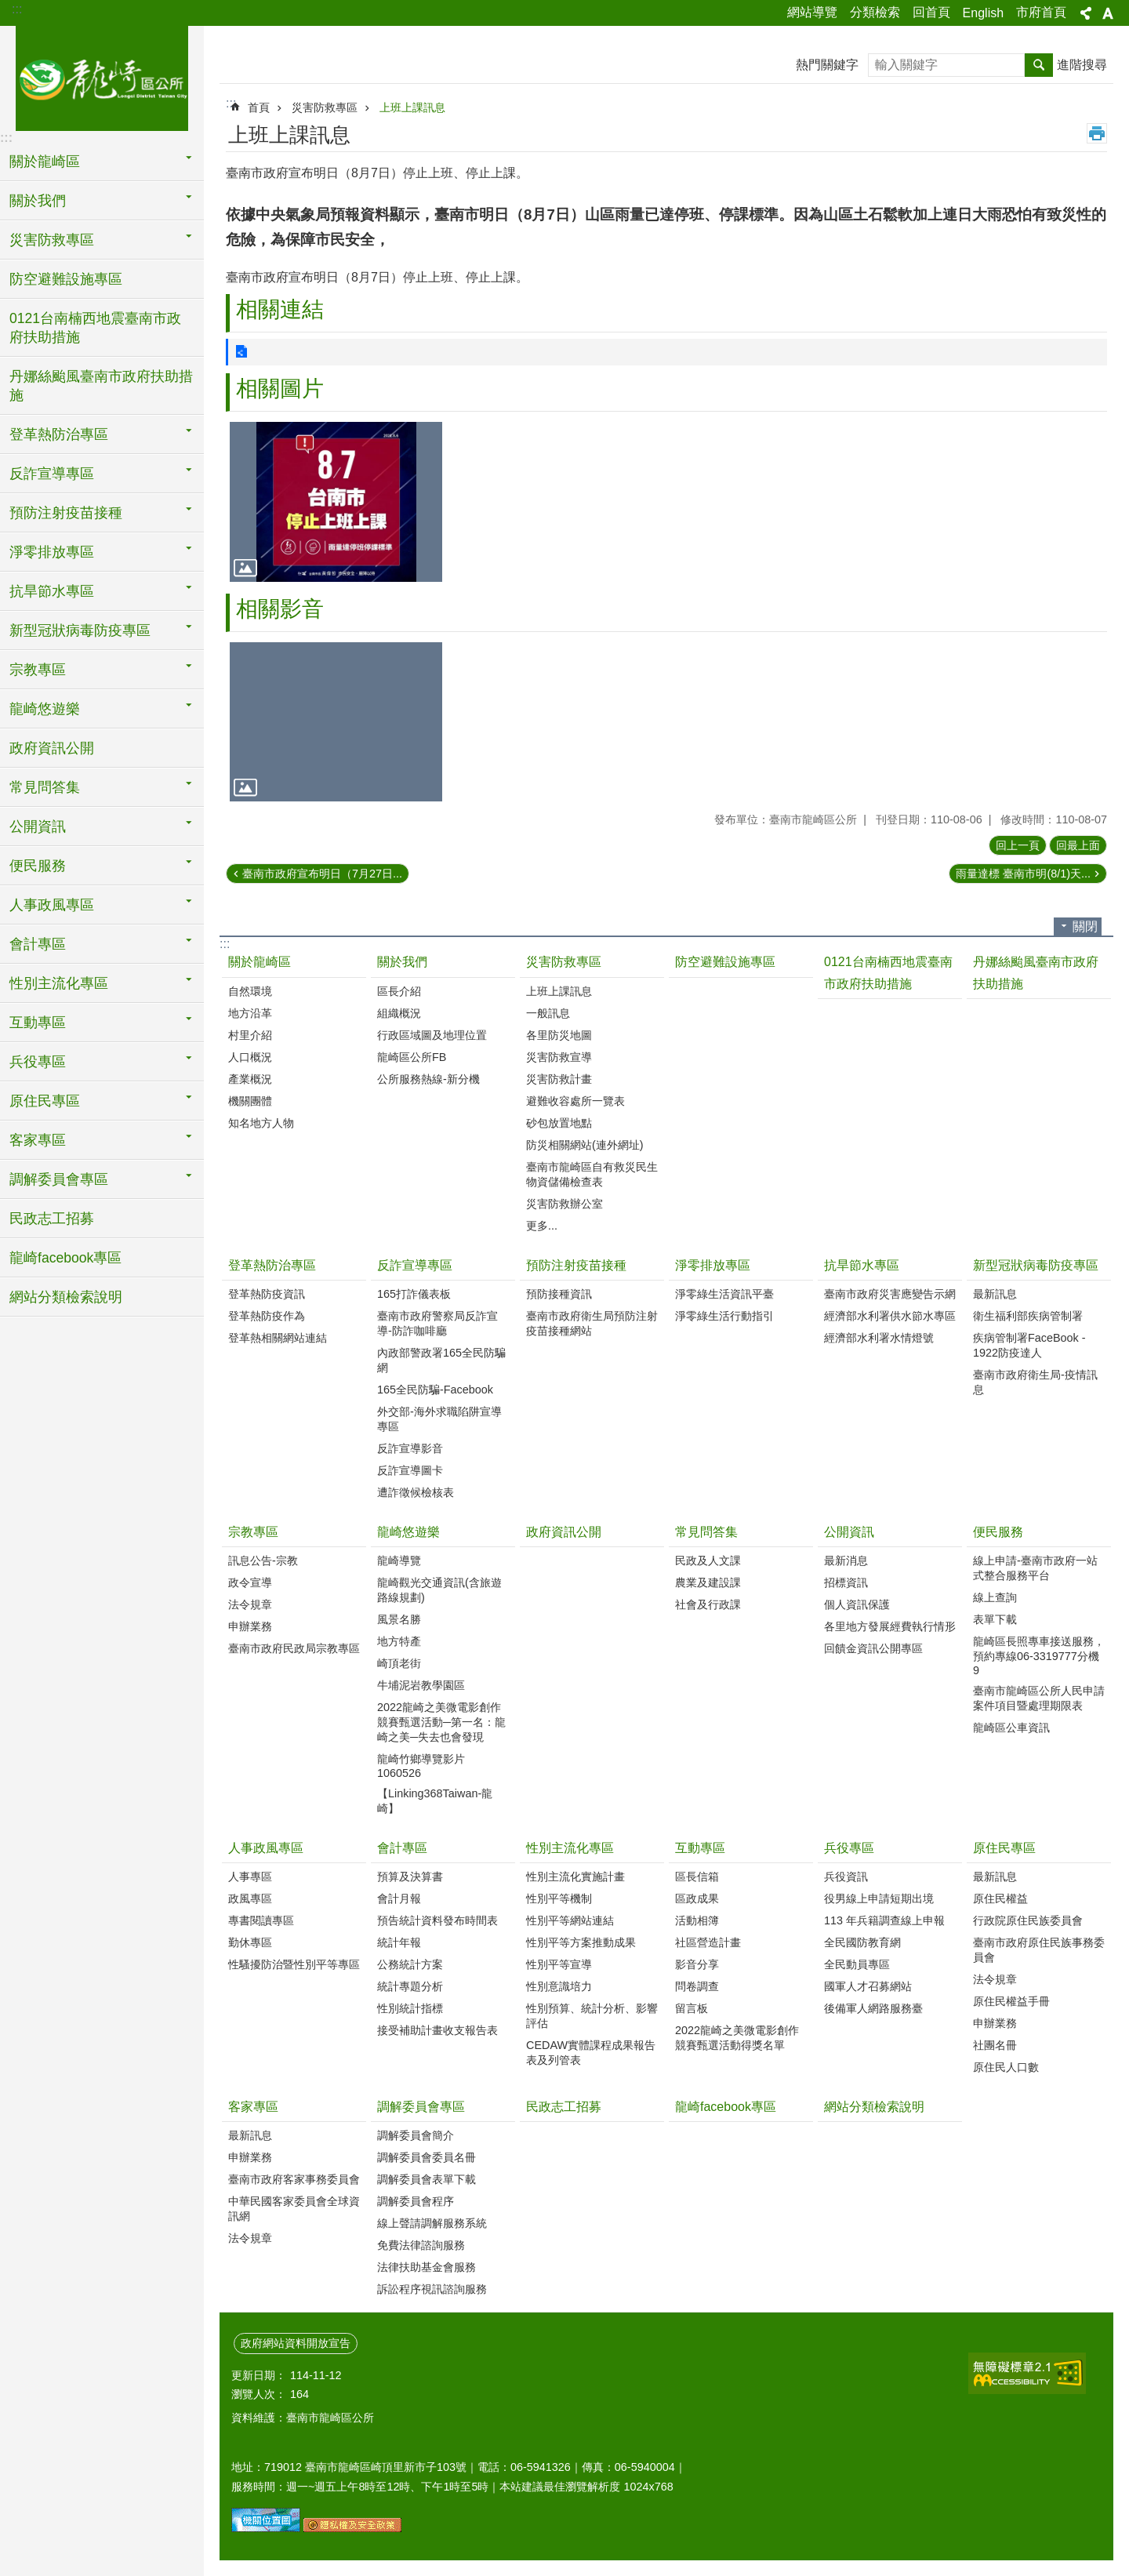 The width and height of the screenshot is (1129, 2576). What do you see at coordinates (1041, 12) in the screenshot?
I see `市府首頁` at bounding box center [1041, 12].